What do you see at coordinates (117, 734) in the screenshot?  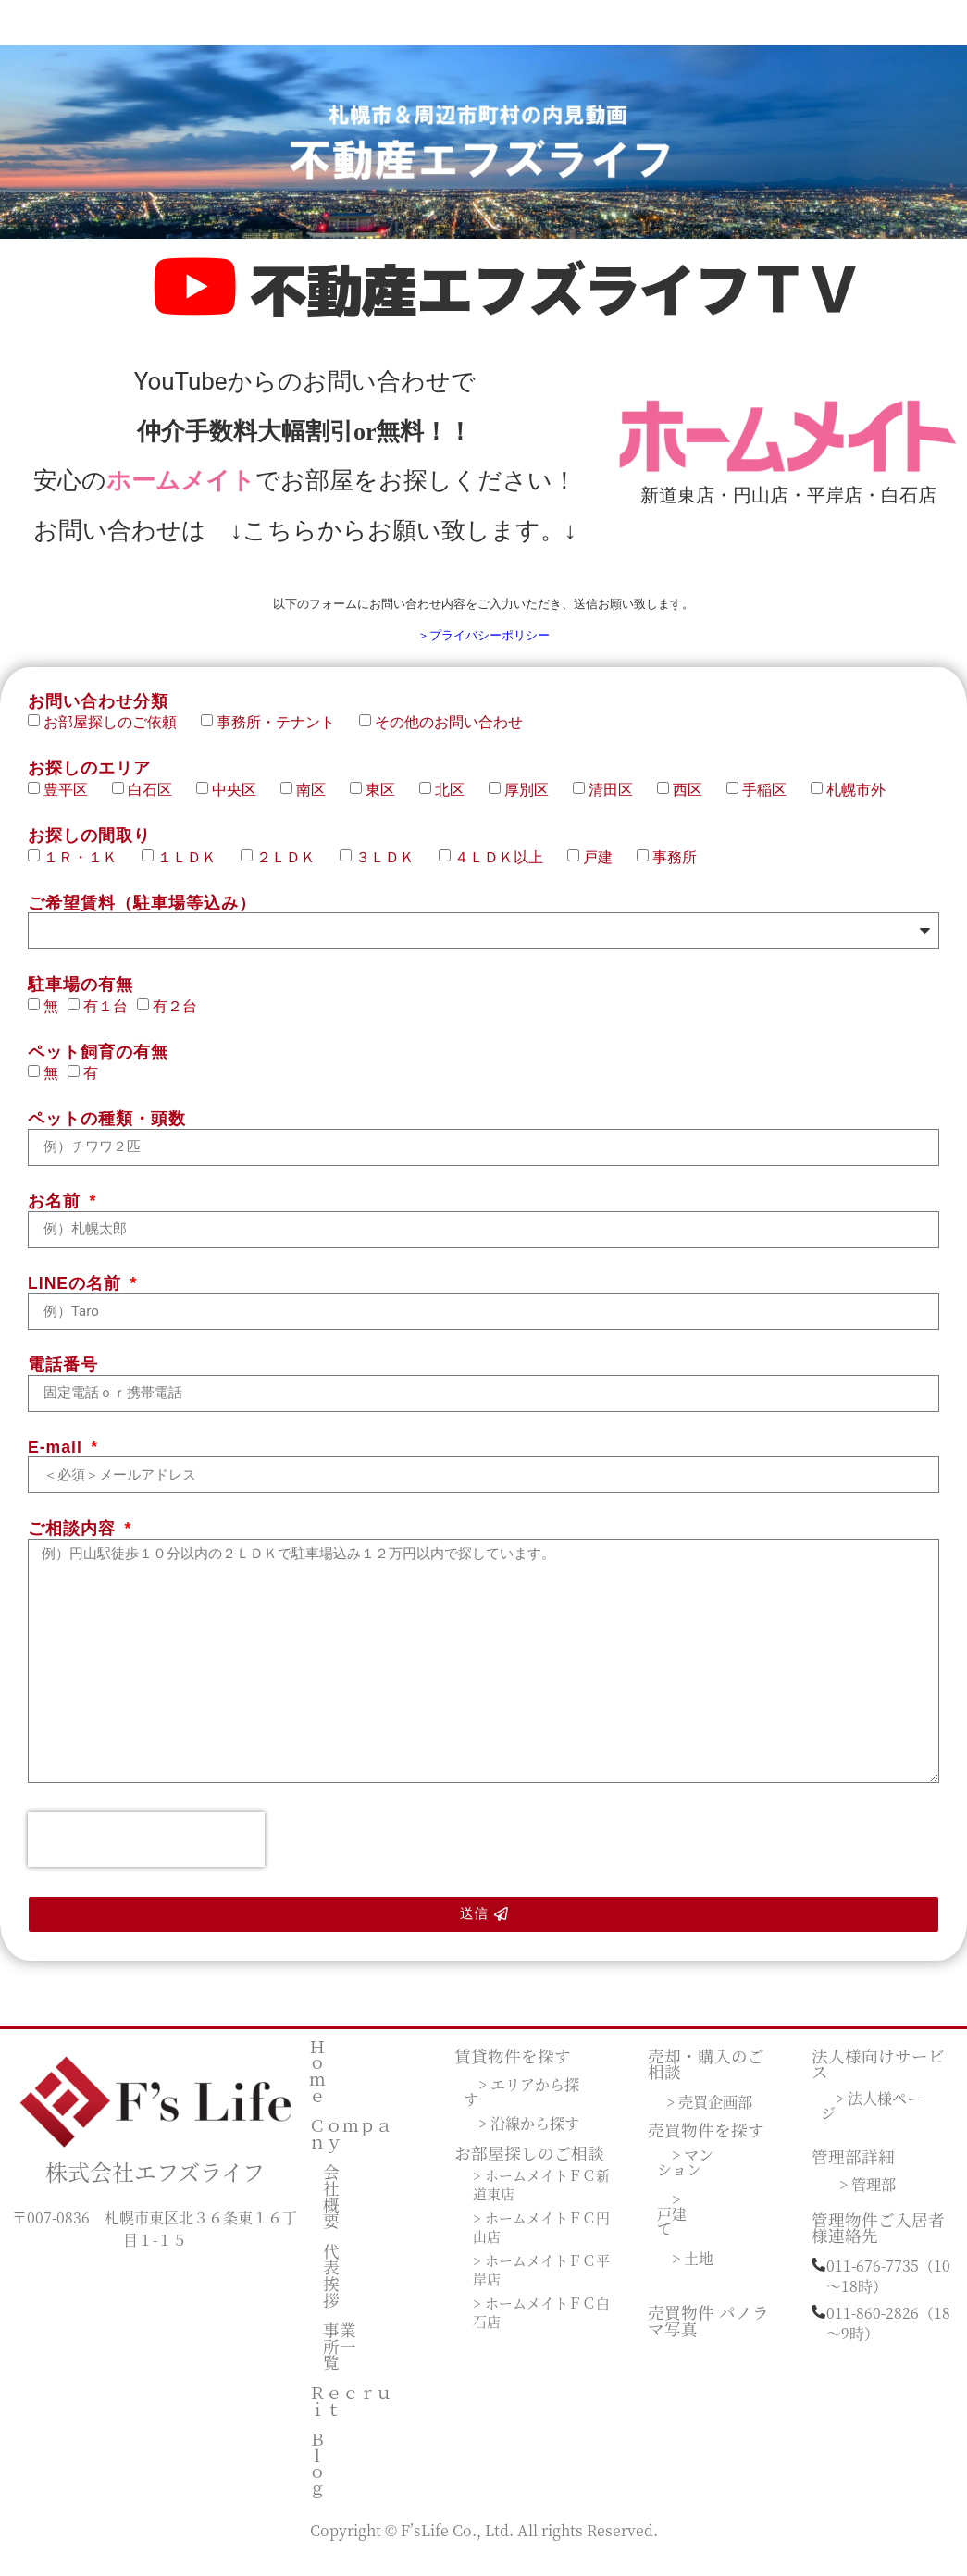 I see `お部屋探しのご依頼` at bounding box center [117, 734].